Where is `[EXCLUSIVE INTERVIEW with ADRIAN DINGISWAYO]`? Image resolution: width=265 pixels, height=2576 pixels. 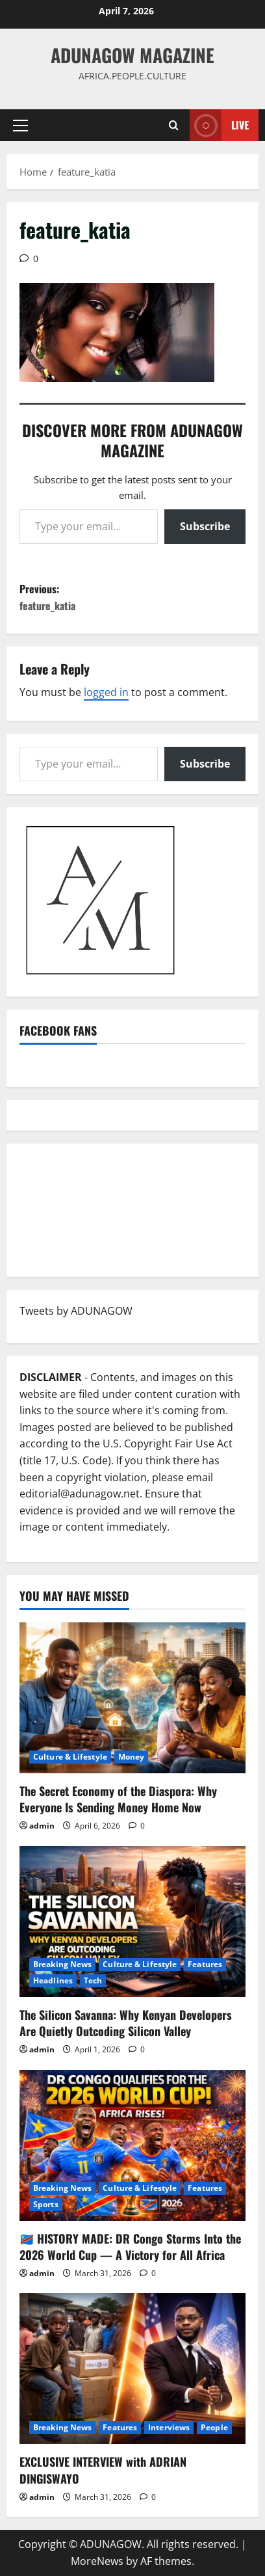
[EXCLUSIVE INTERVIEW with ADRIAN DINGISWAYO] is located at coordinates (132, 2368).